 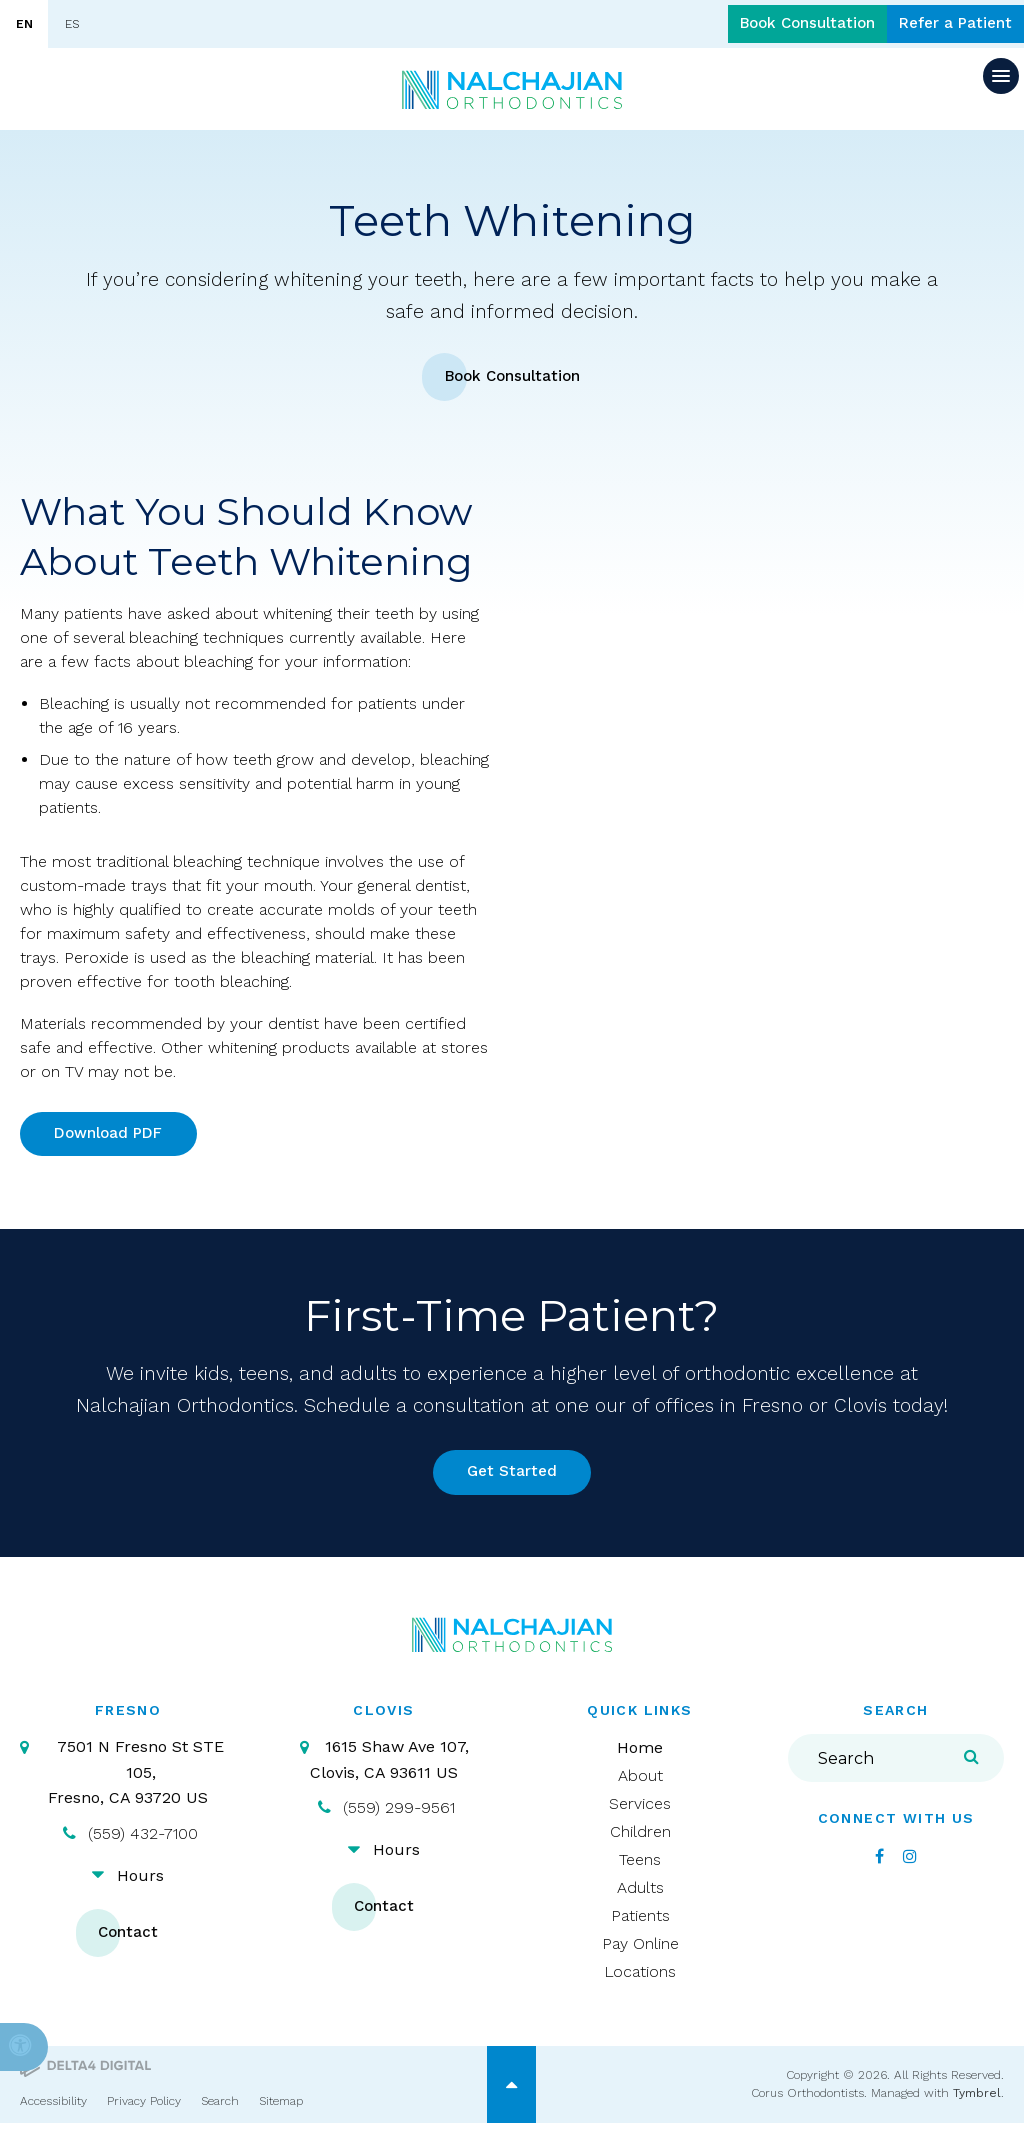 I want to click on Get Started, so click(x=512, y=1479).